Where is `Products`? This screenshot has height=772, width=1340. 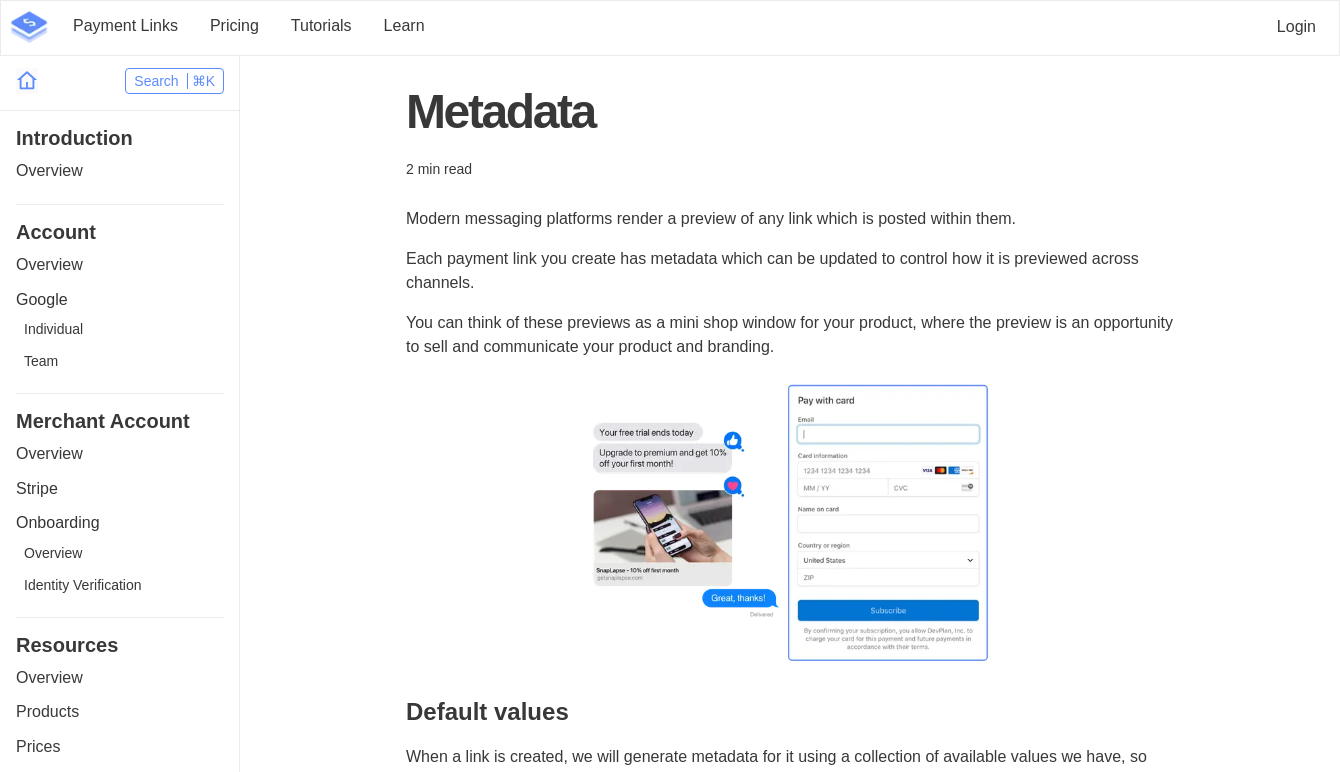
Products is located at coordinates (47, 711).